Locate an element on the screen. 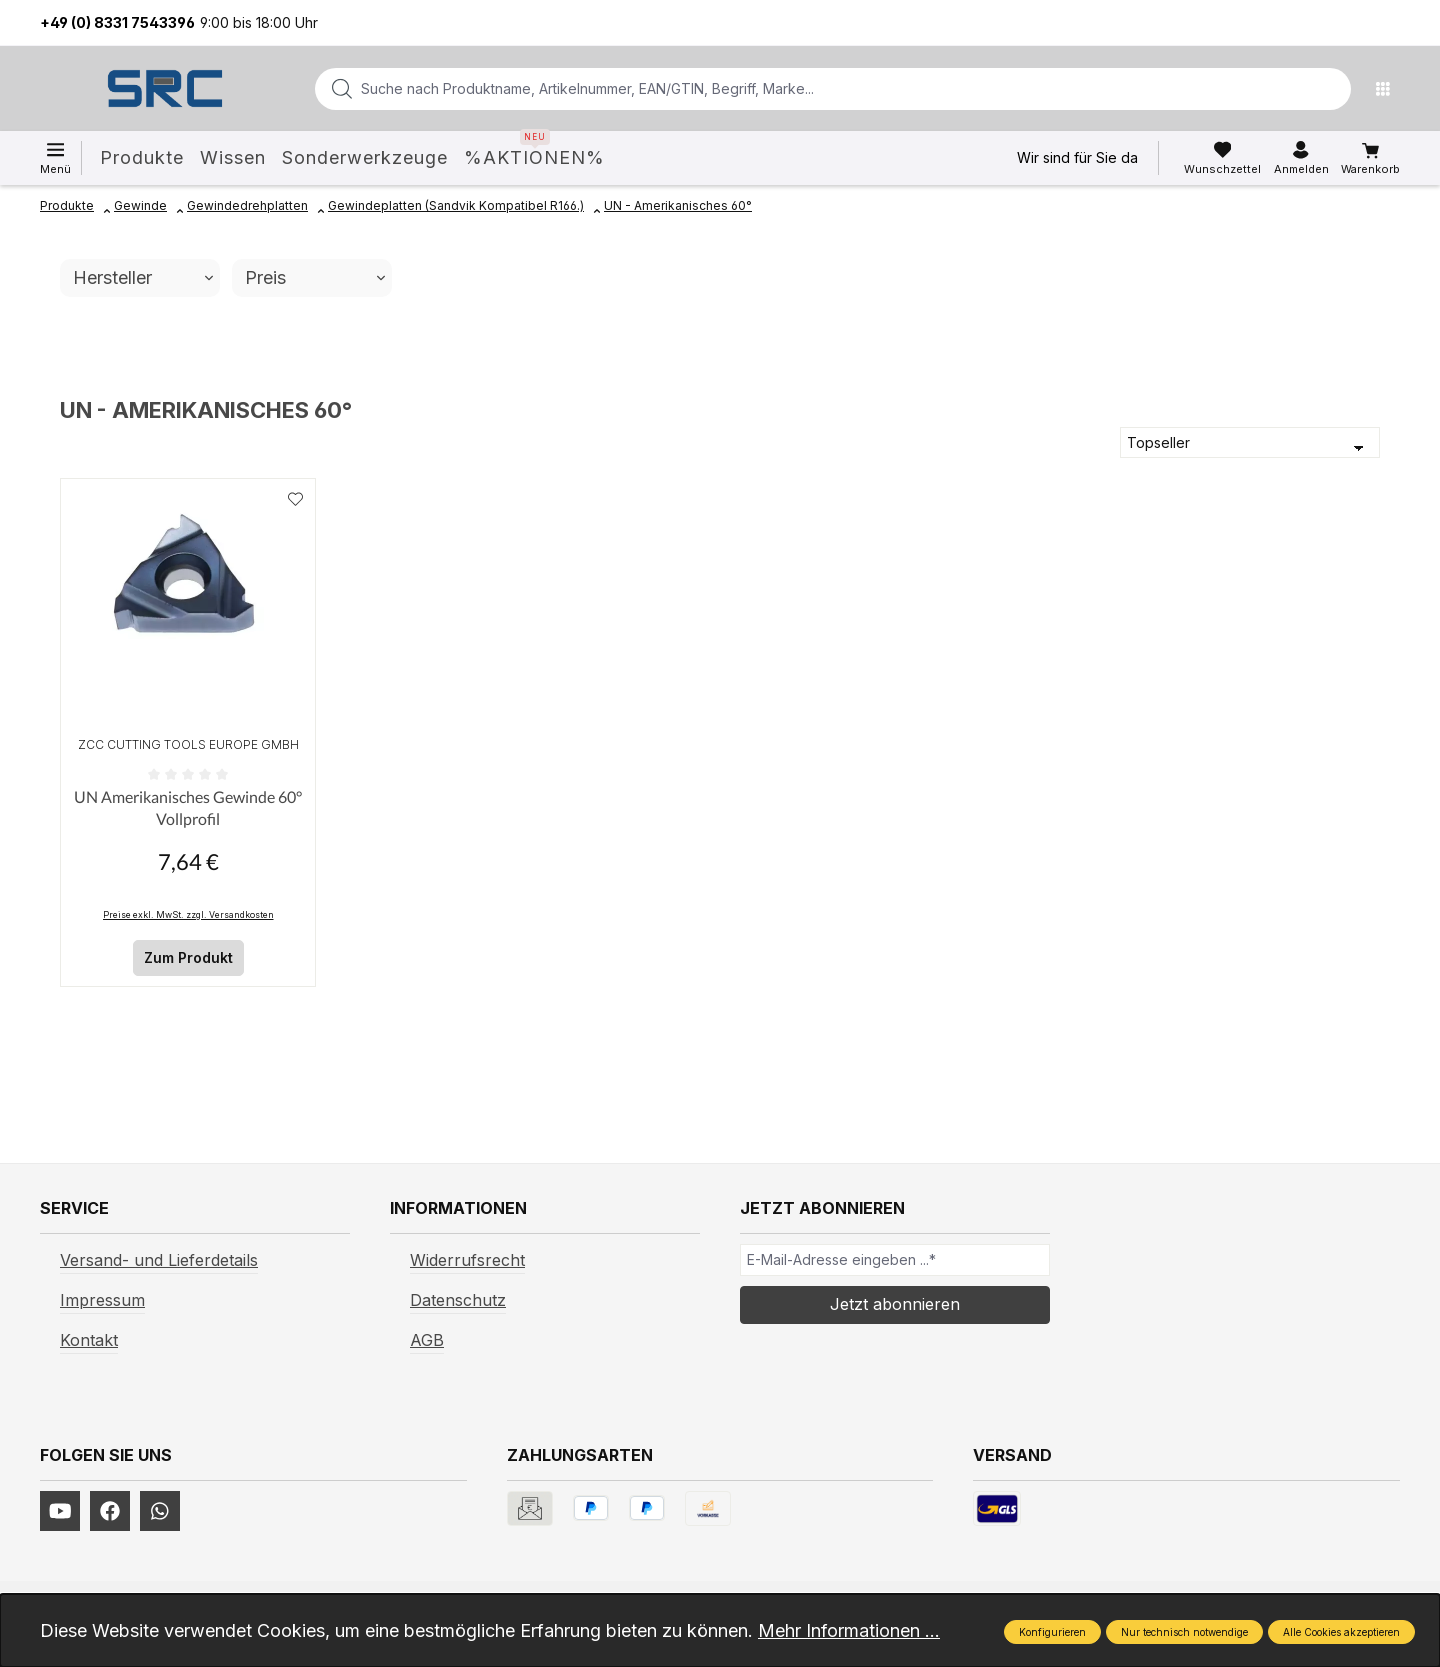  [Warenkorb] is located at coordinates (1370, 159).